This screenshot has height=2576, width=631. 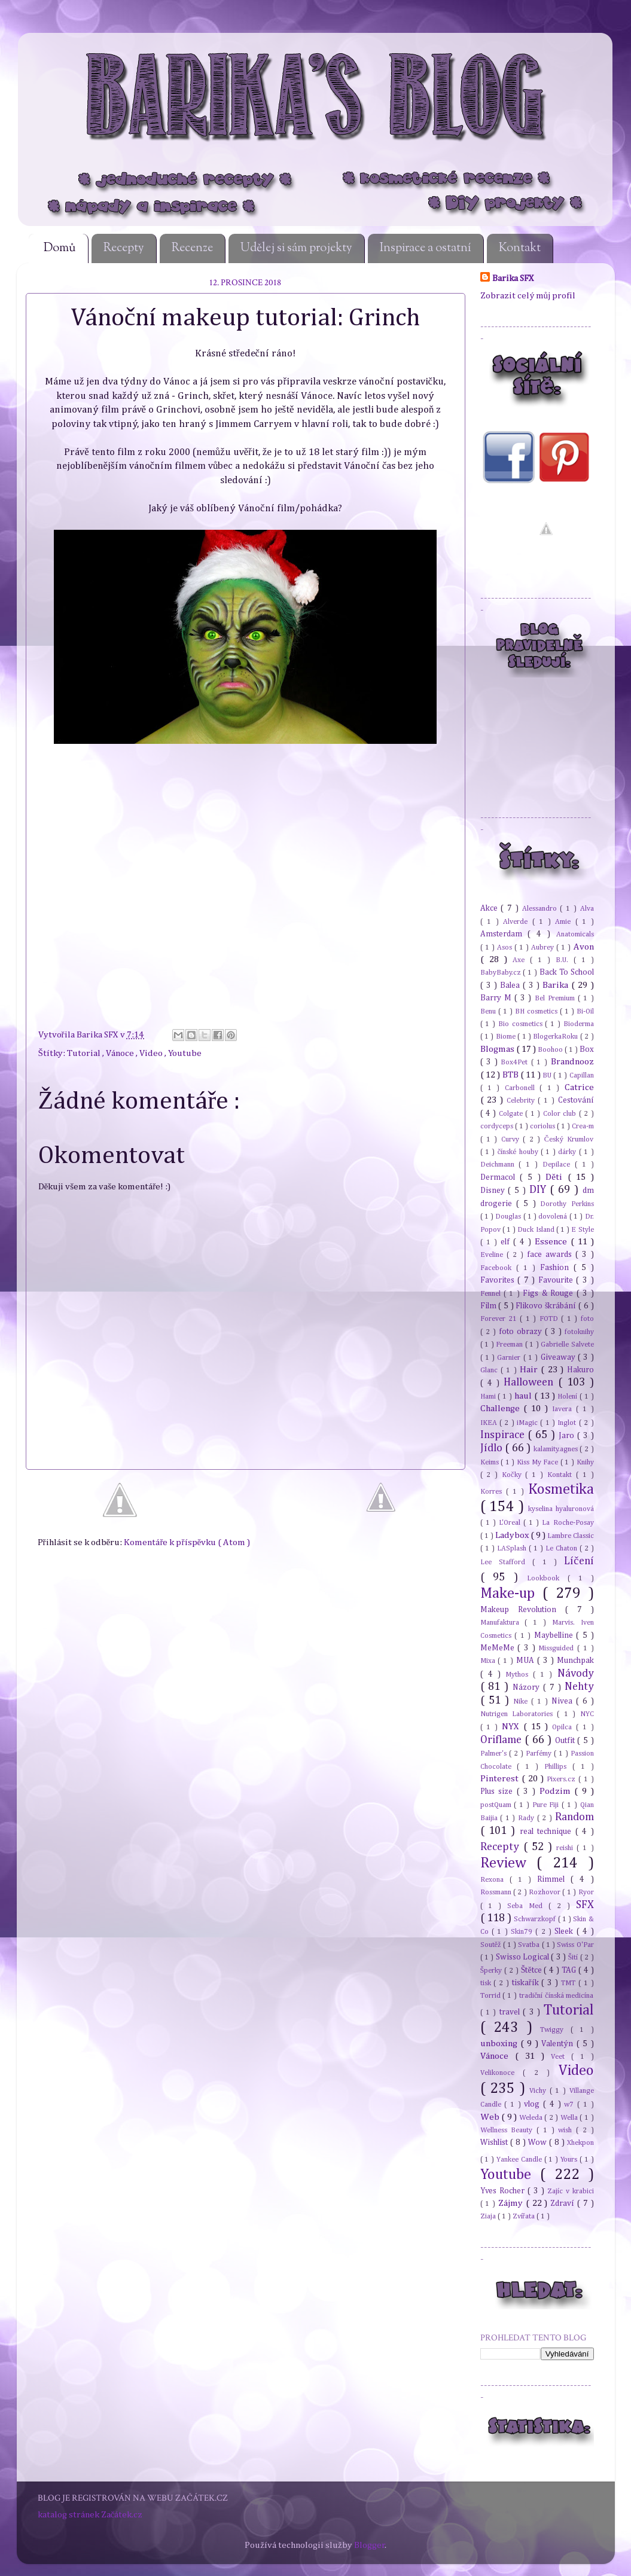 I want to click on Axe, so click(x=521, y=960).